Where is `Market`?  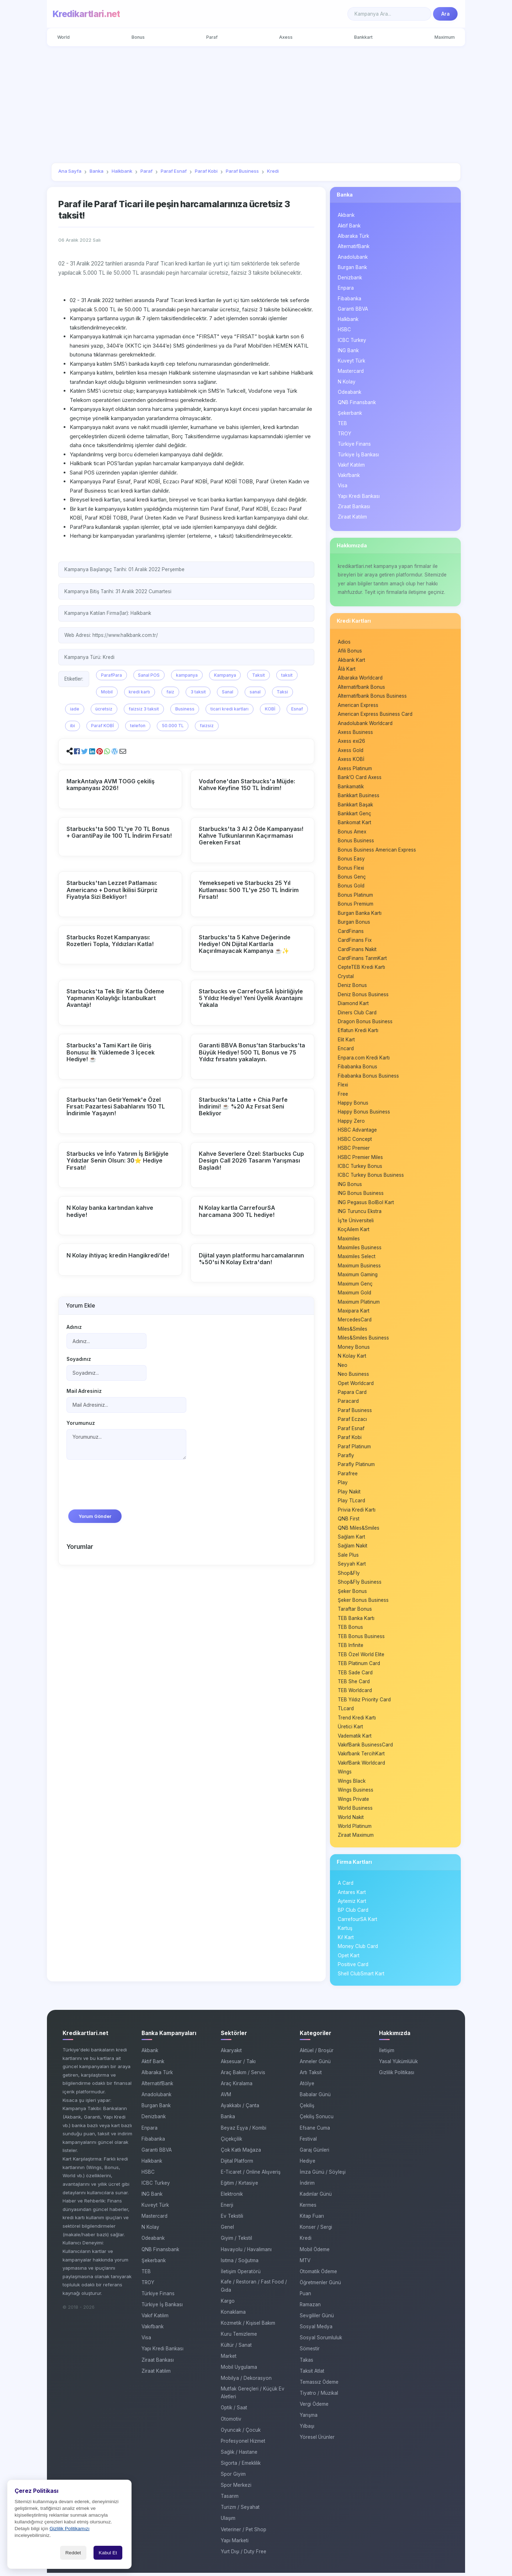 Market is located at coordinates (228, 2359).